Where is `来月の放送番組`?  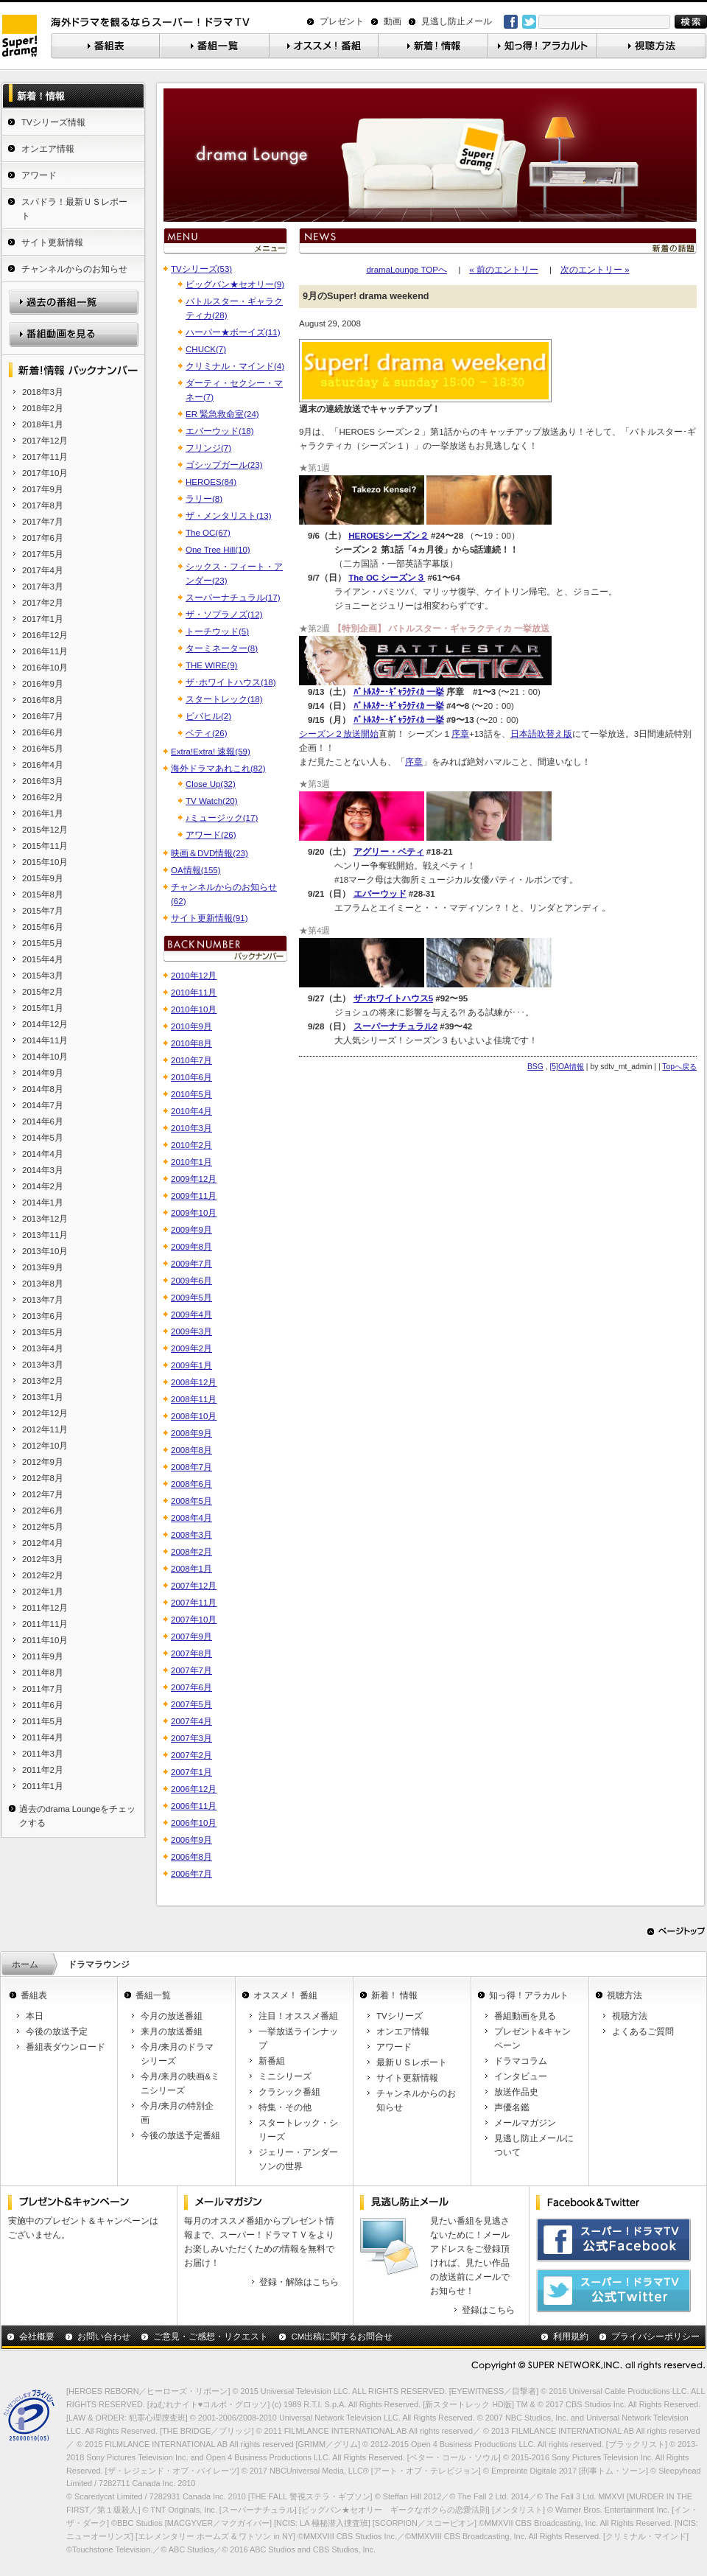
来月の放送番組 is located at coordinates (172, 2031).